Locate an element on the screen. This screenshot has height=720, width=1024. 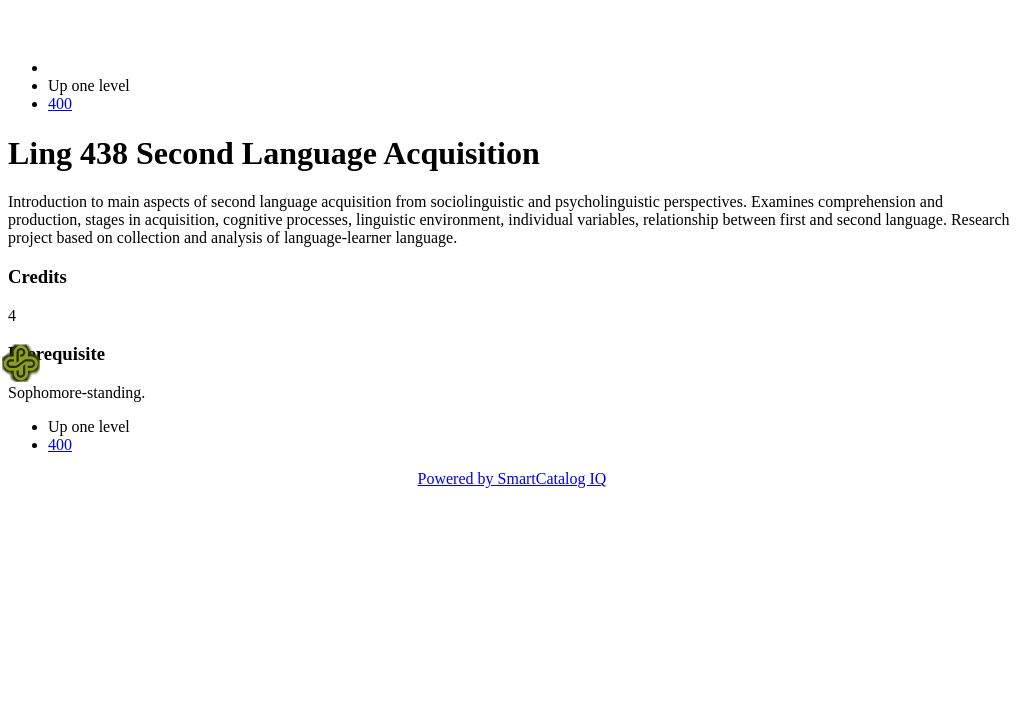
2023-2024 Bulletin (2023-2024) is located at coordinates (152, 67).